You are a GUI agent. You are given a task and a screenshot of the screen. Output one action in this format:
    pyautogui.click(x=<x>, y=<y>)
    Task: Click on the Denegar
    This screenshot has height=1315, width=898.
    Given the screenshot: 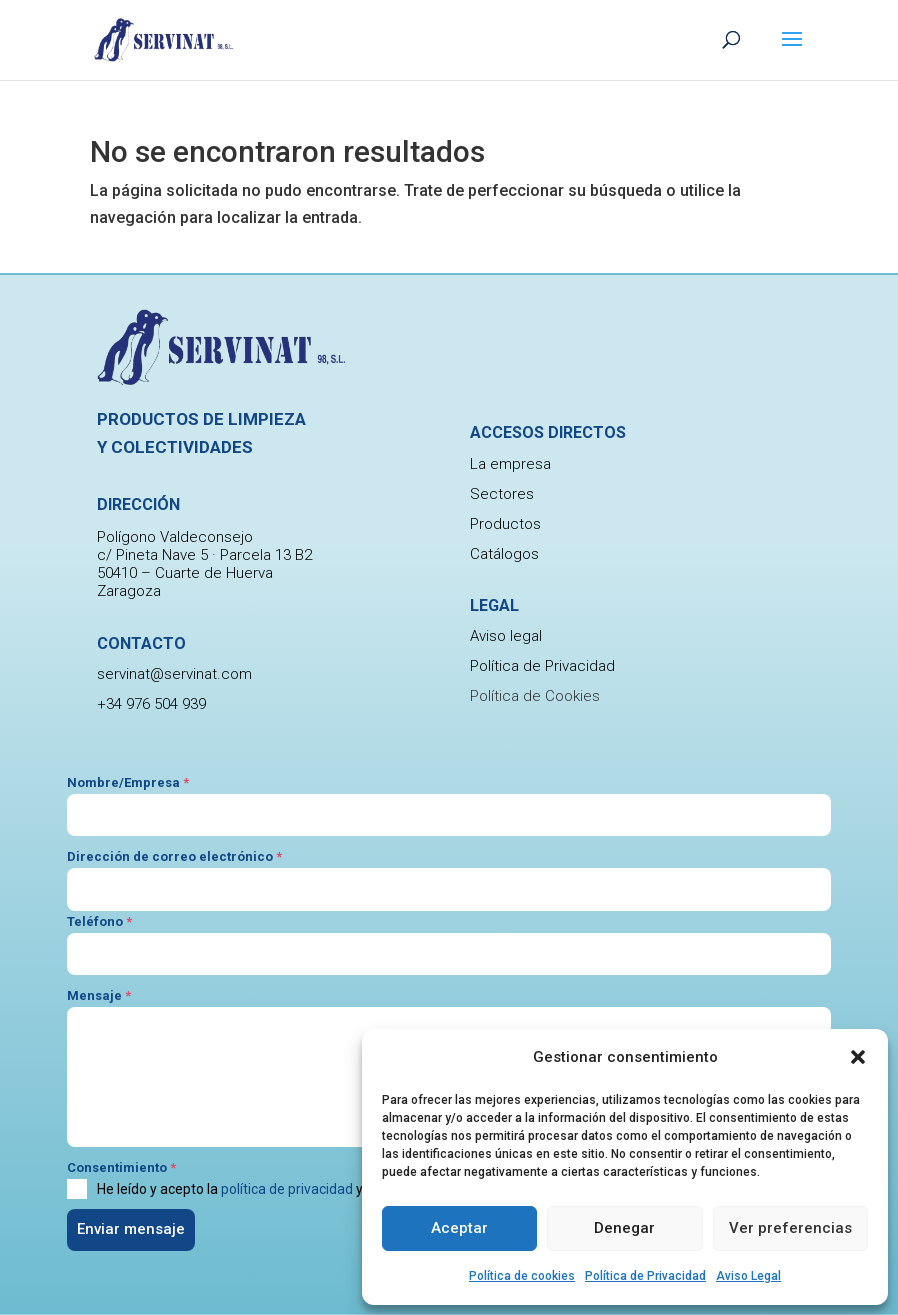 What is the action you would take?
    pyautogui.click(x=624, y=1228)
    